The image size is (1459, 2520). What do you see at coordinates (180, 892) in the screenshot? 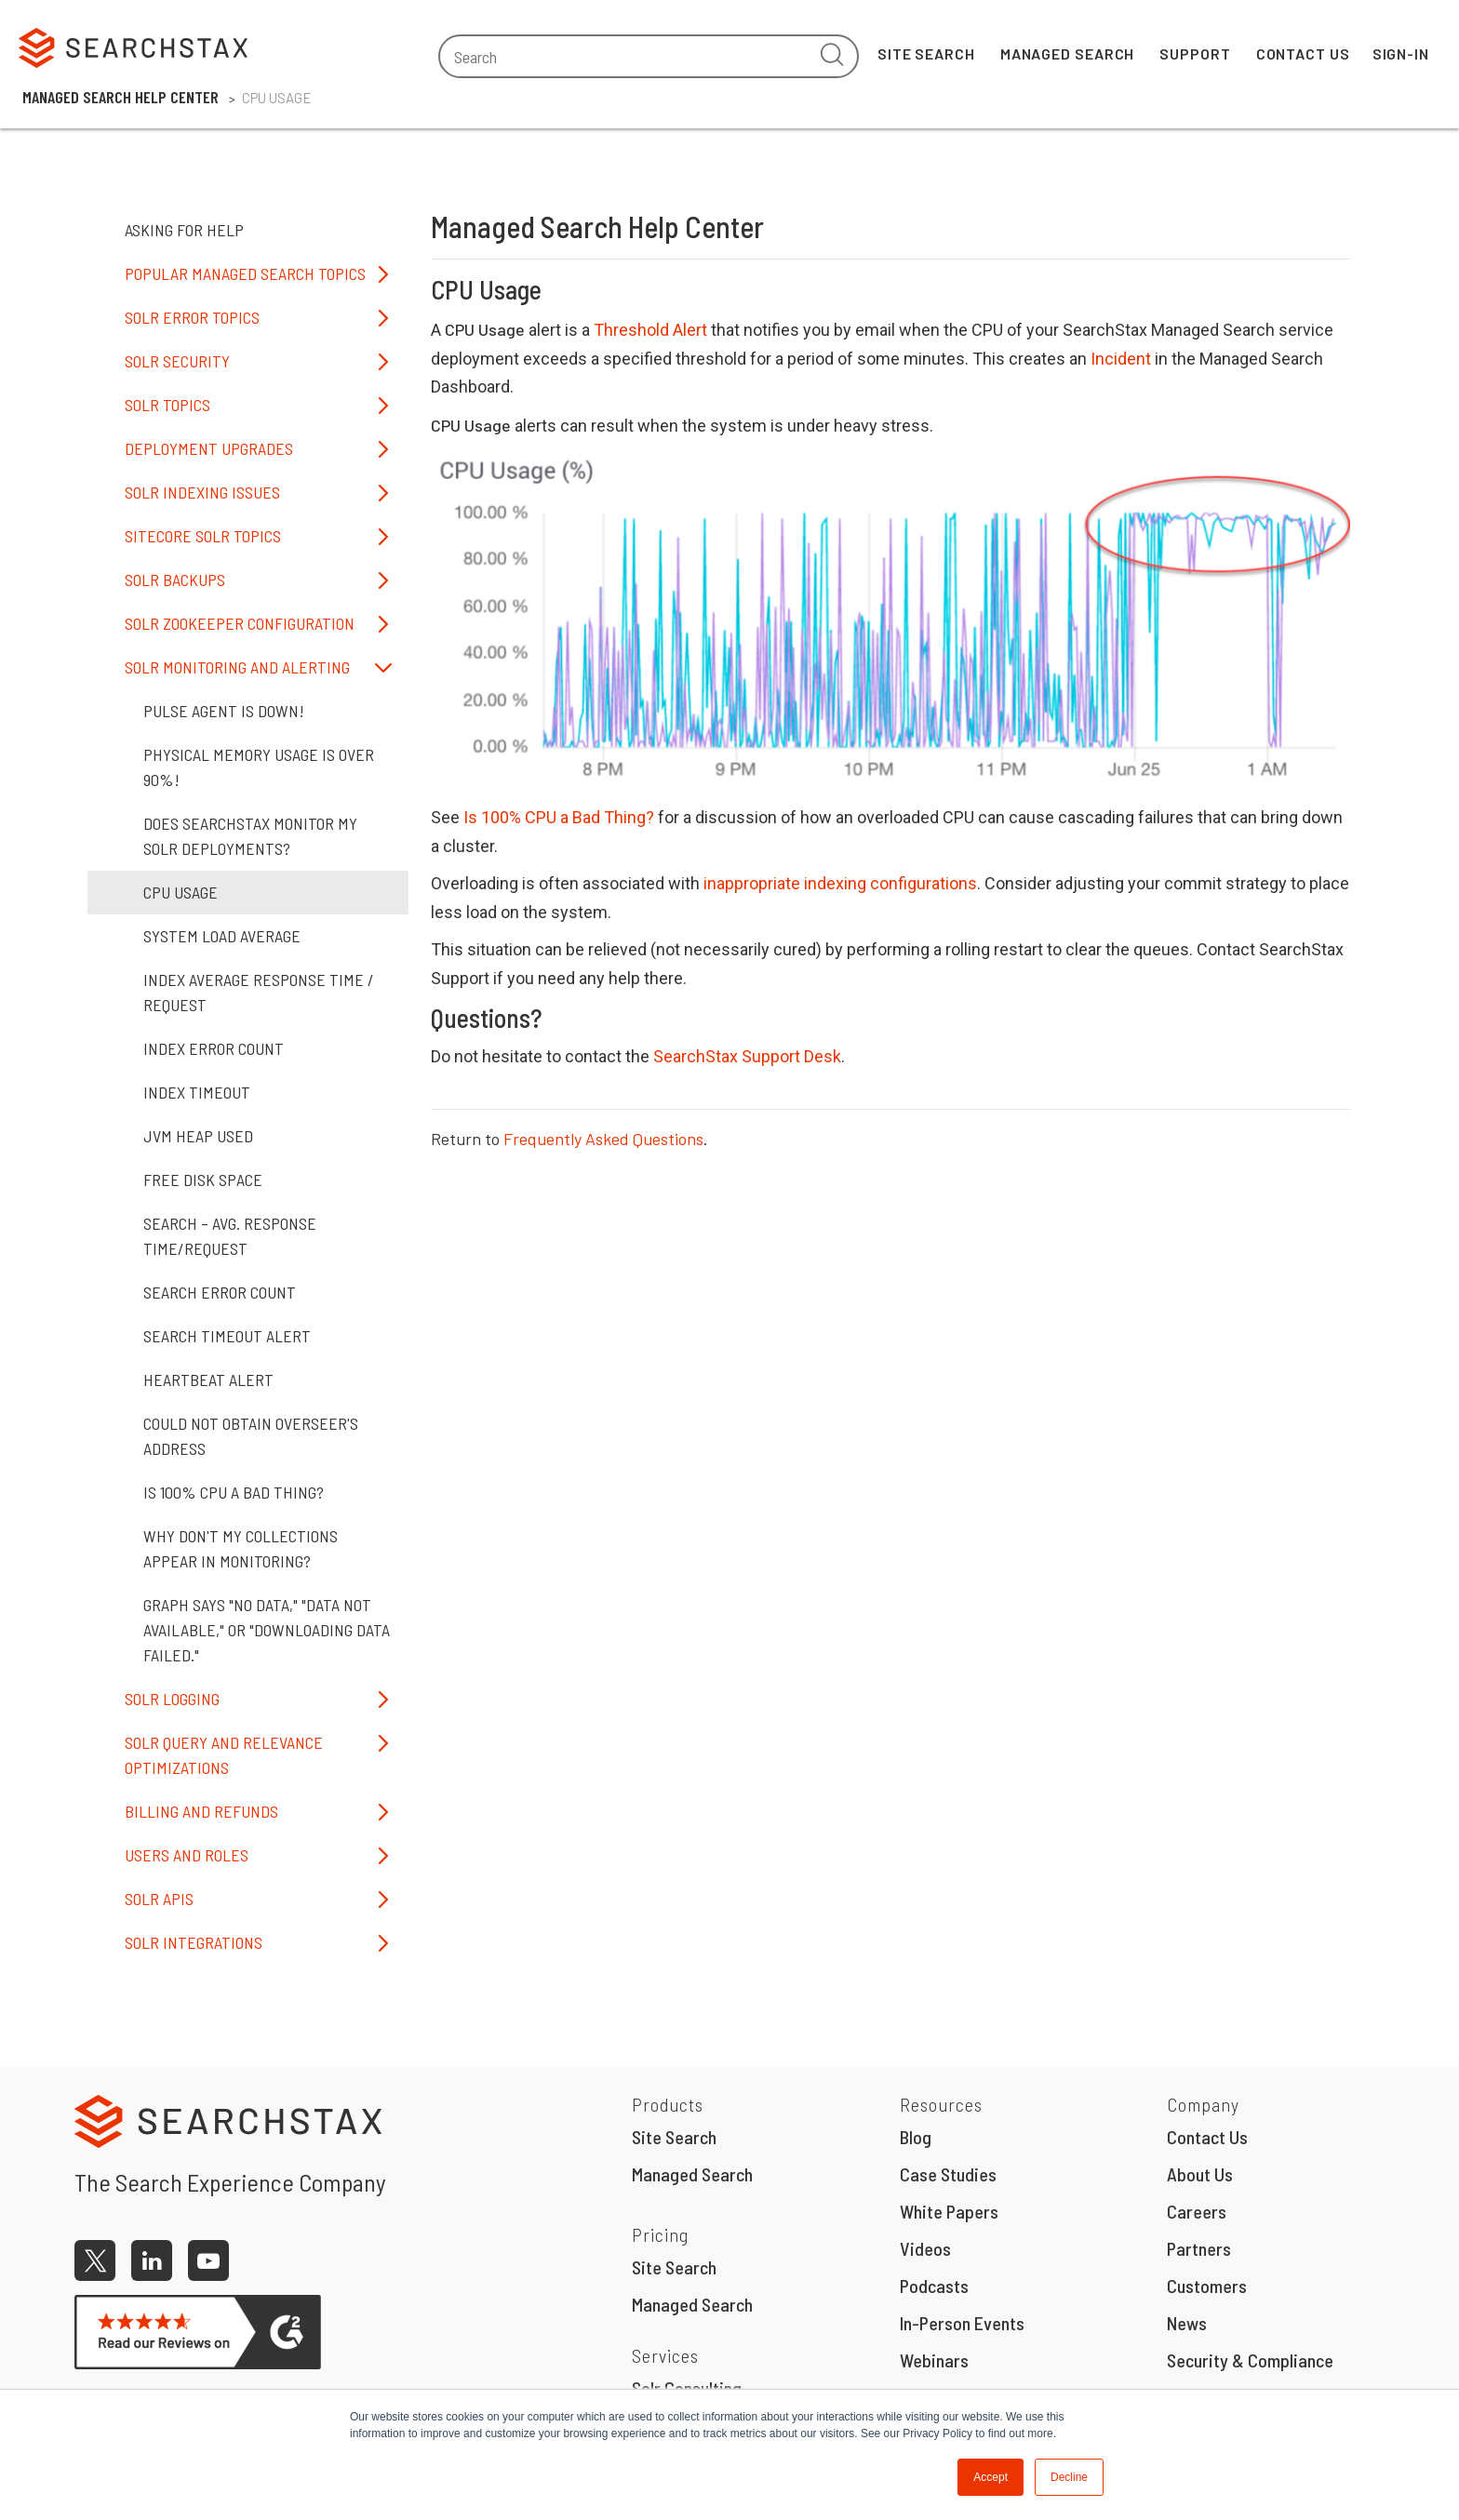
I see `CPU Usage` at bounding box center [180, 892].